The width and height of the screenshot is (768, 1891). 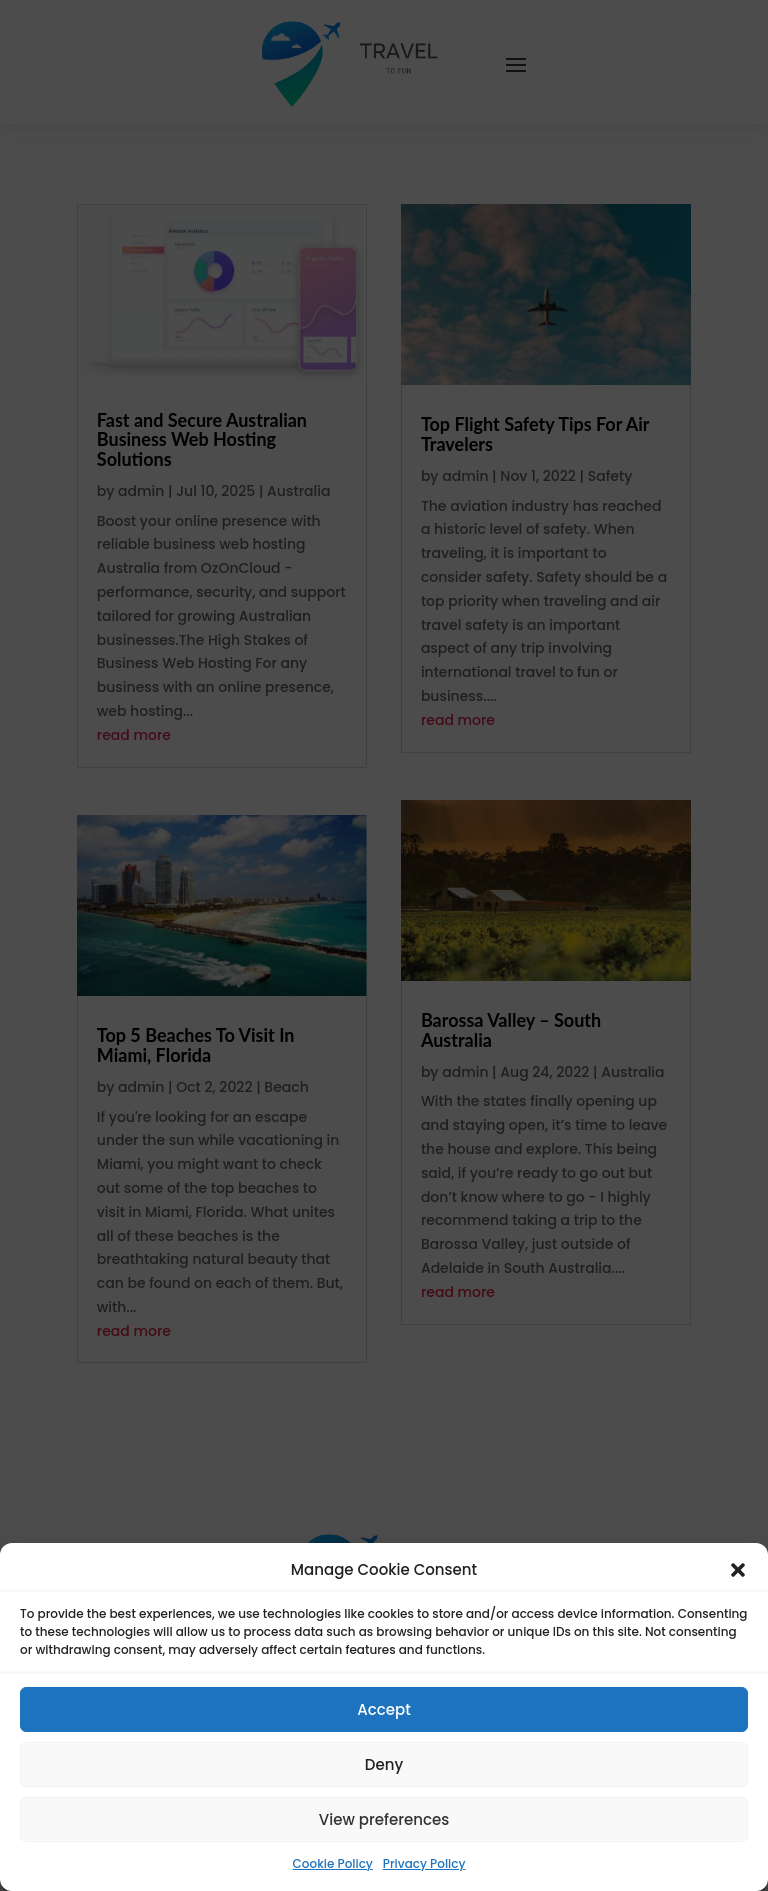 I want to click on [button], so click(x=738, y=1570).